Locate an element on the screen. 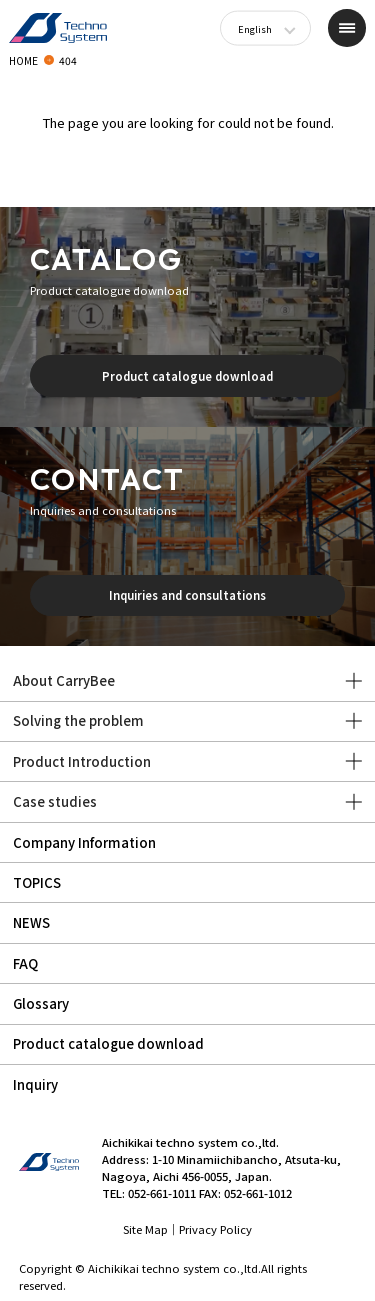 Image resolution: width=375 pixels, height=1301 pixels. TOPICS is located at coordinates (37, 882).